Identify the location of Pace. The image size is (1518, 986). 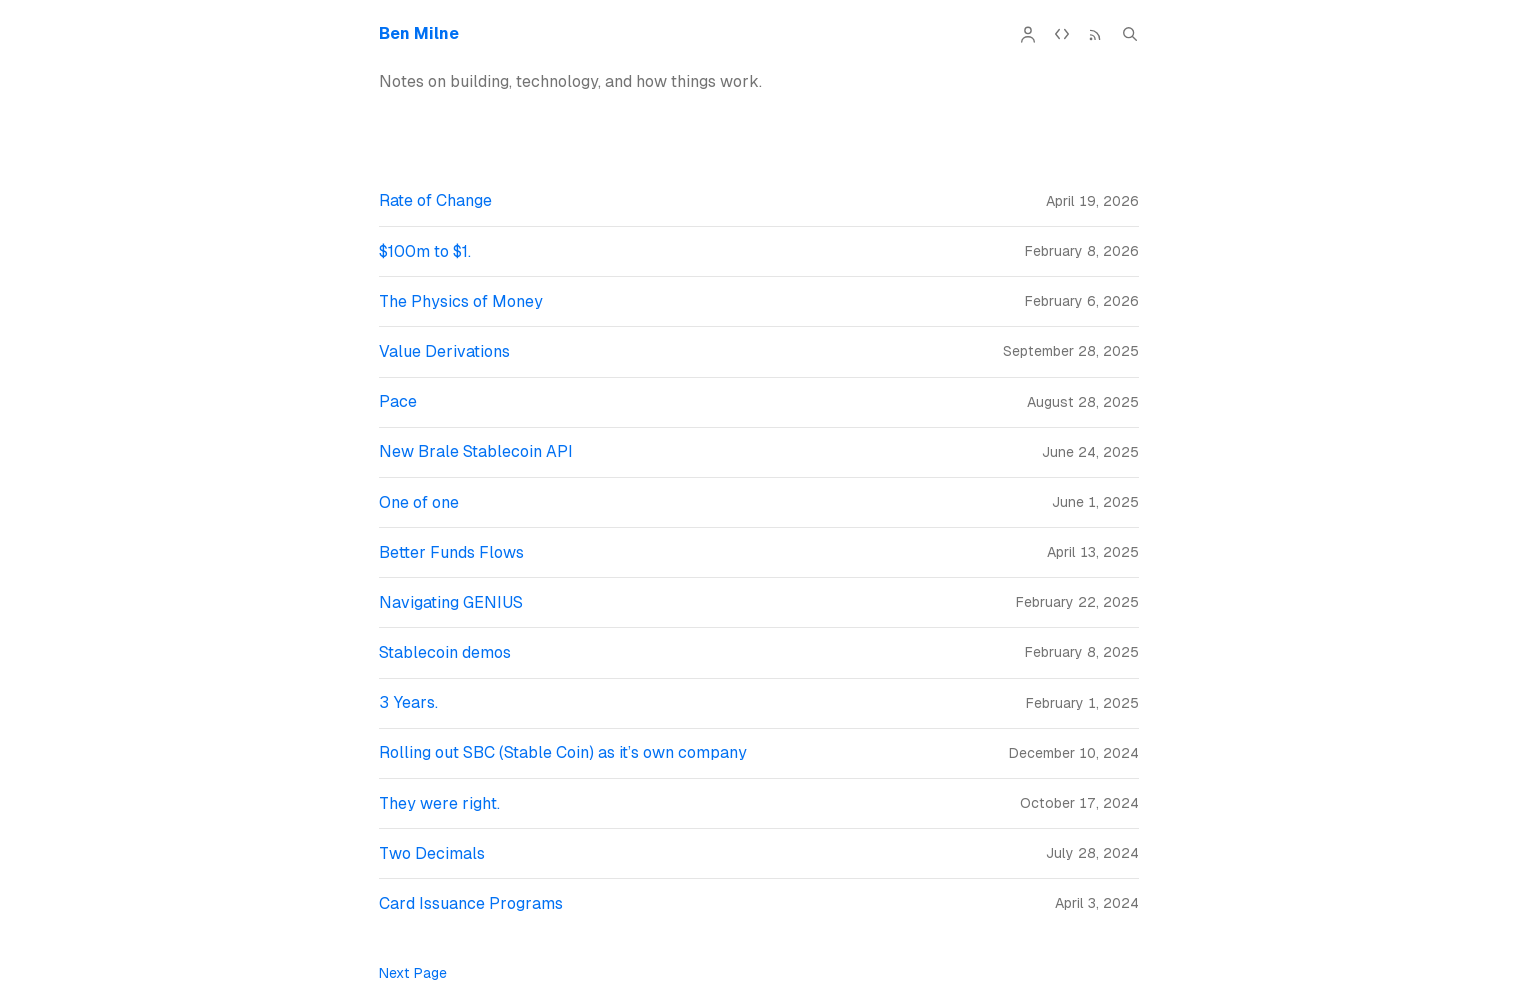
(398, 401).